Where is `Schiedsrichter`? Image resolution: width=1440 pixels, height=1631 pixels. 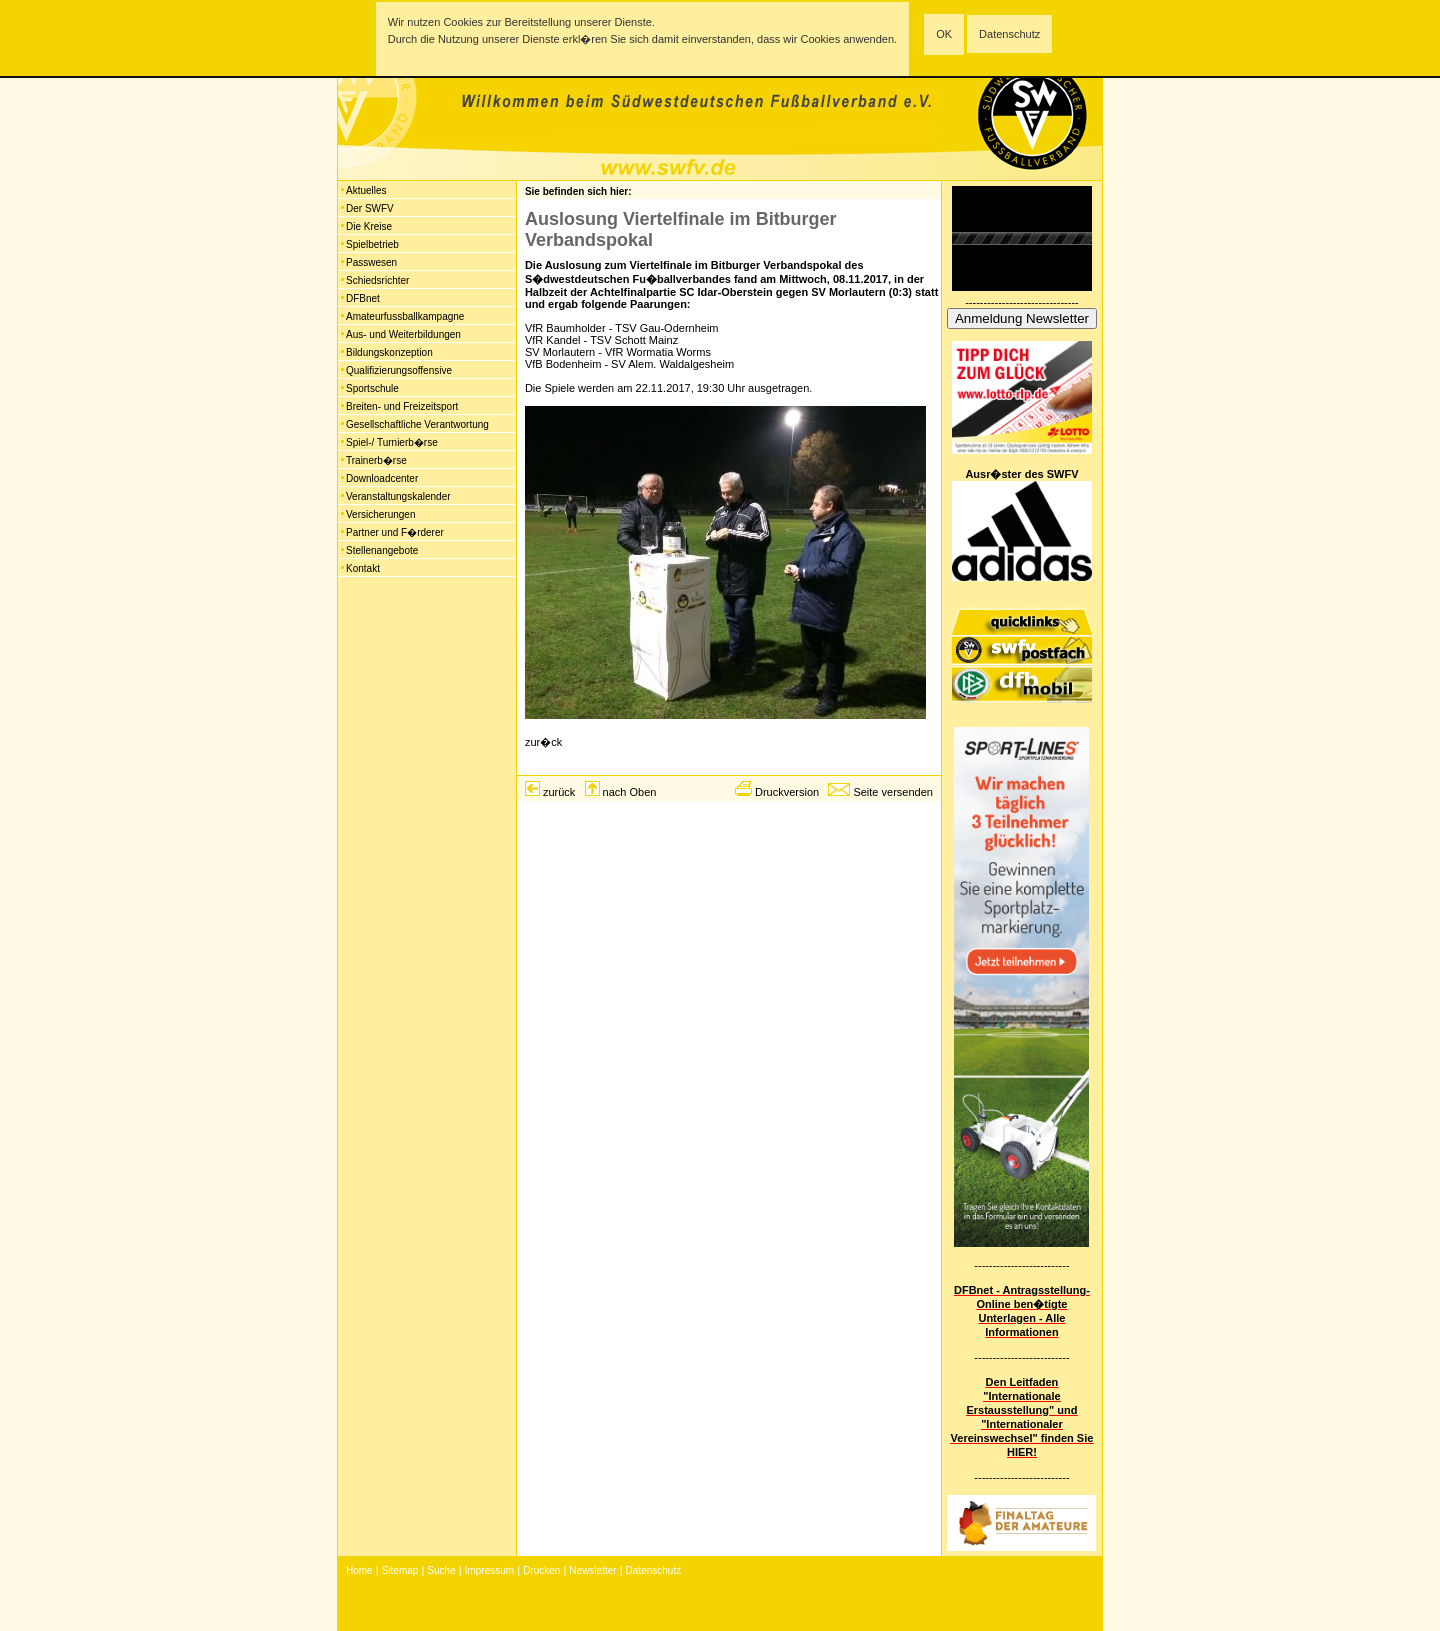 Schiedsrichter is located at coordinates (377, 280).